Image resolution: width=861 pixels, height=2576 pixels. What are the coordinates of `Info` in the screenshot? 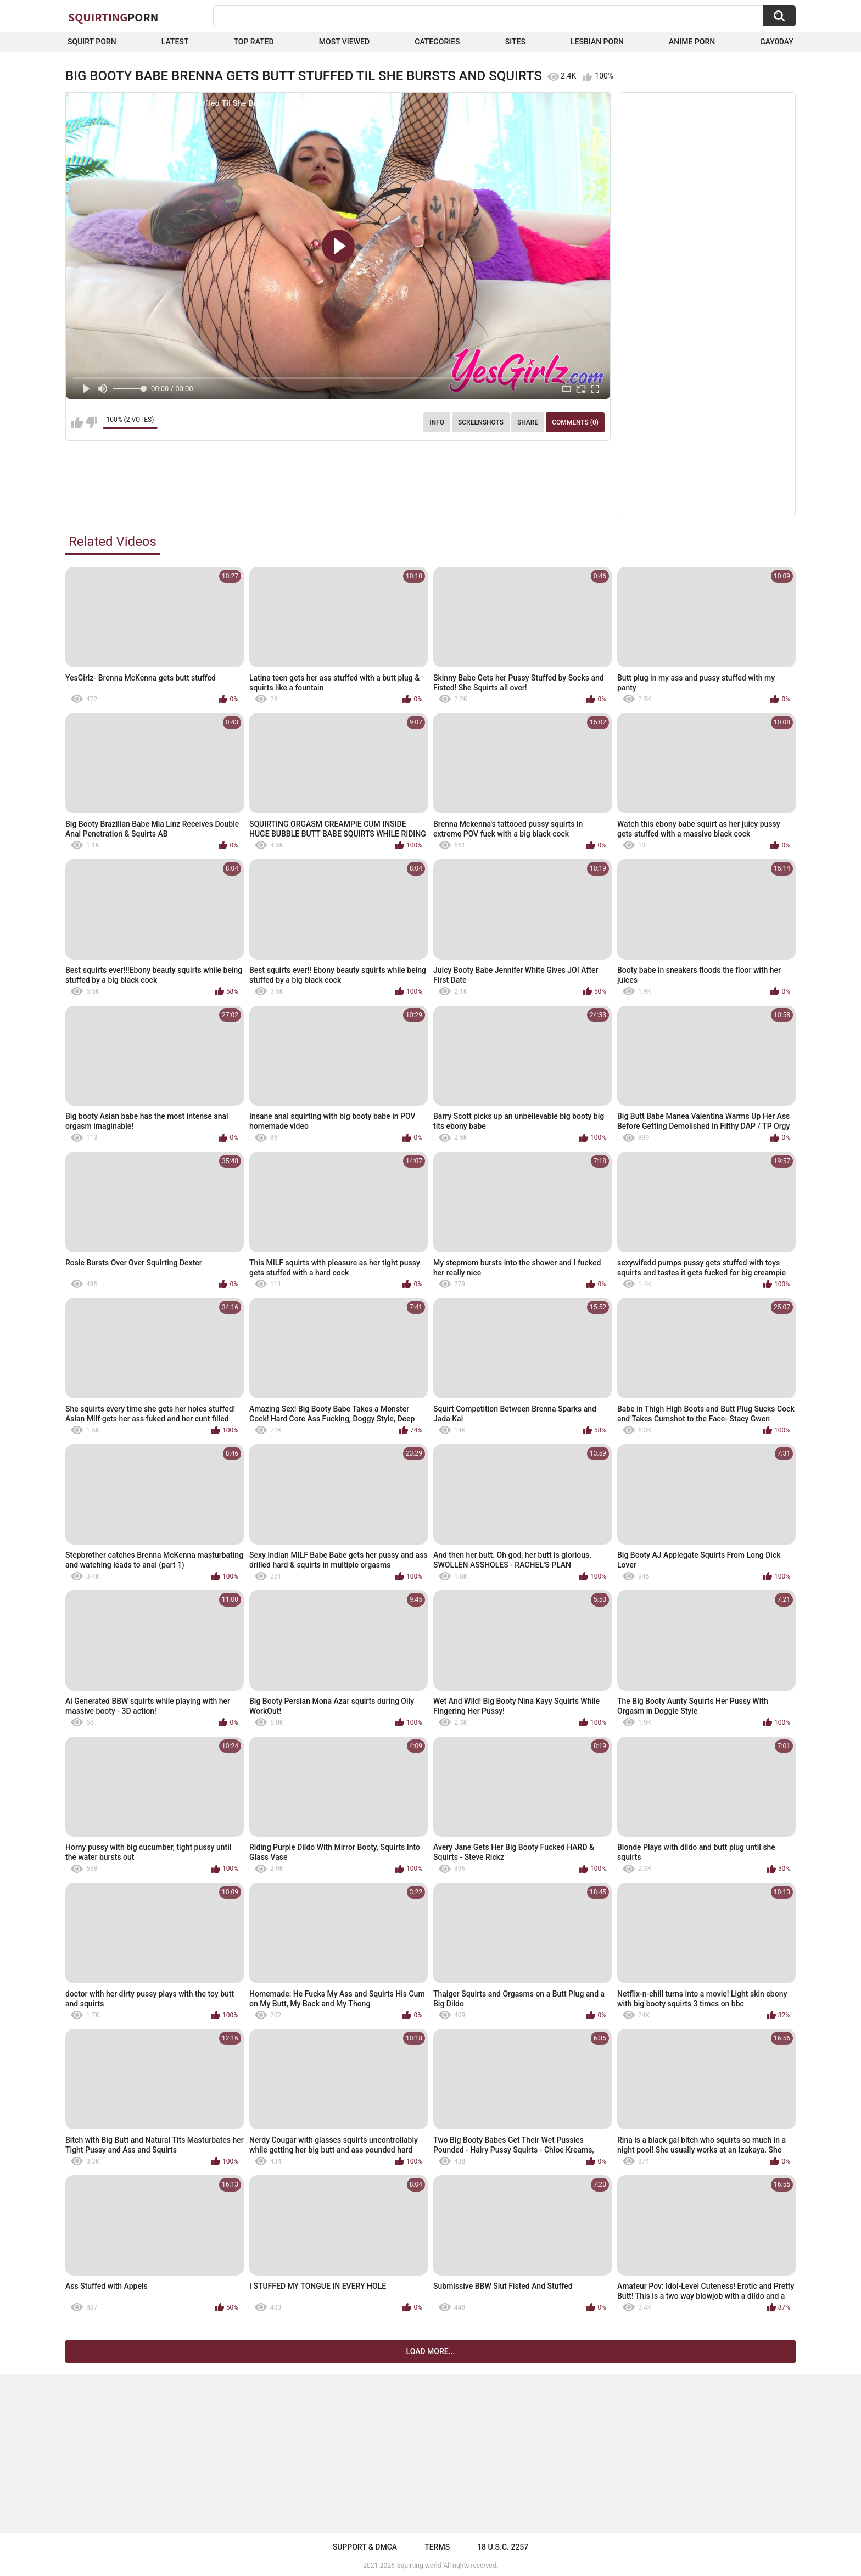 It's located at (436, 422).